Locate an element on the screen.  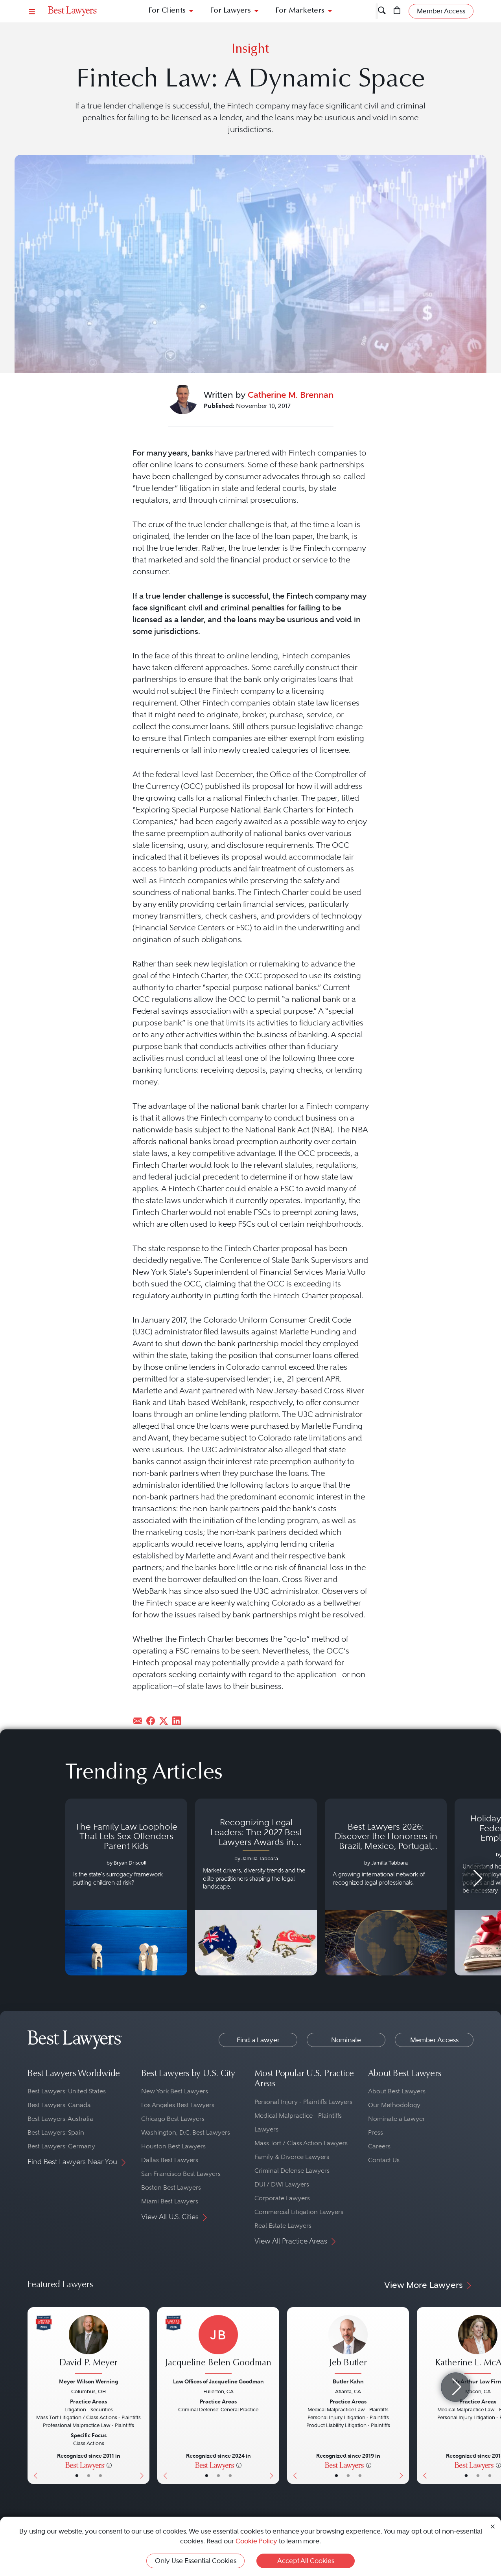
Best Lawyers: Spain is located at coordinates (56, 2132).